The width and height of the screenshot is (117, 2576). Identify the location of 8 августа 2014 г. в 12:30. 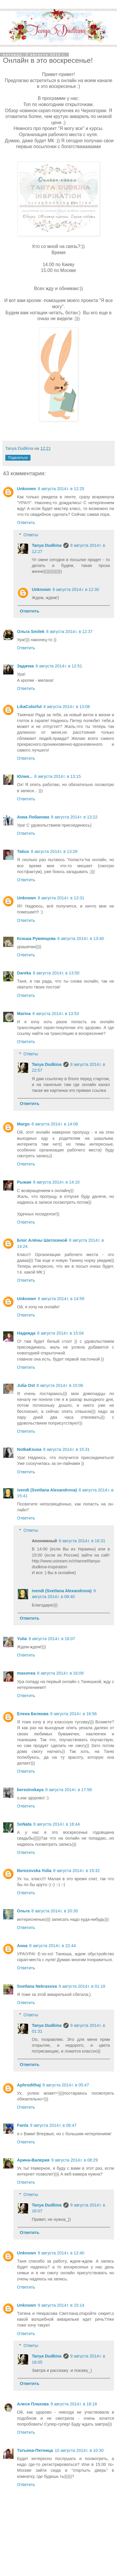
(75, 589).